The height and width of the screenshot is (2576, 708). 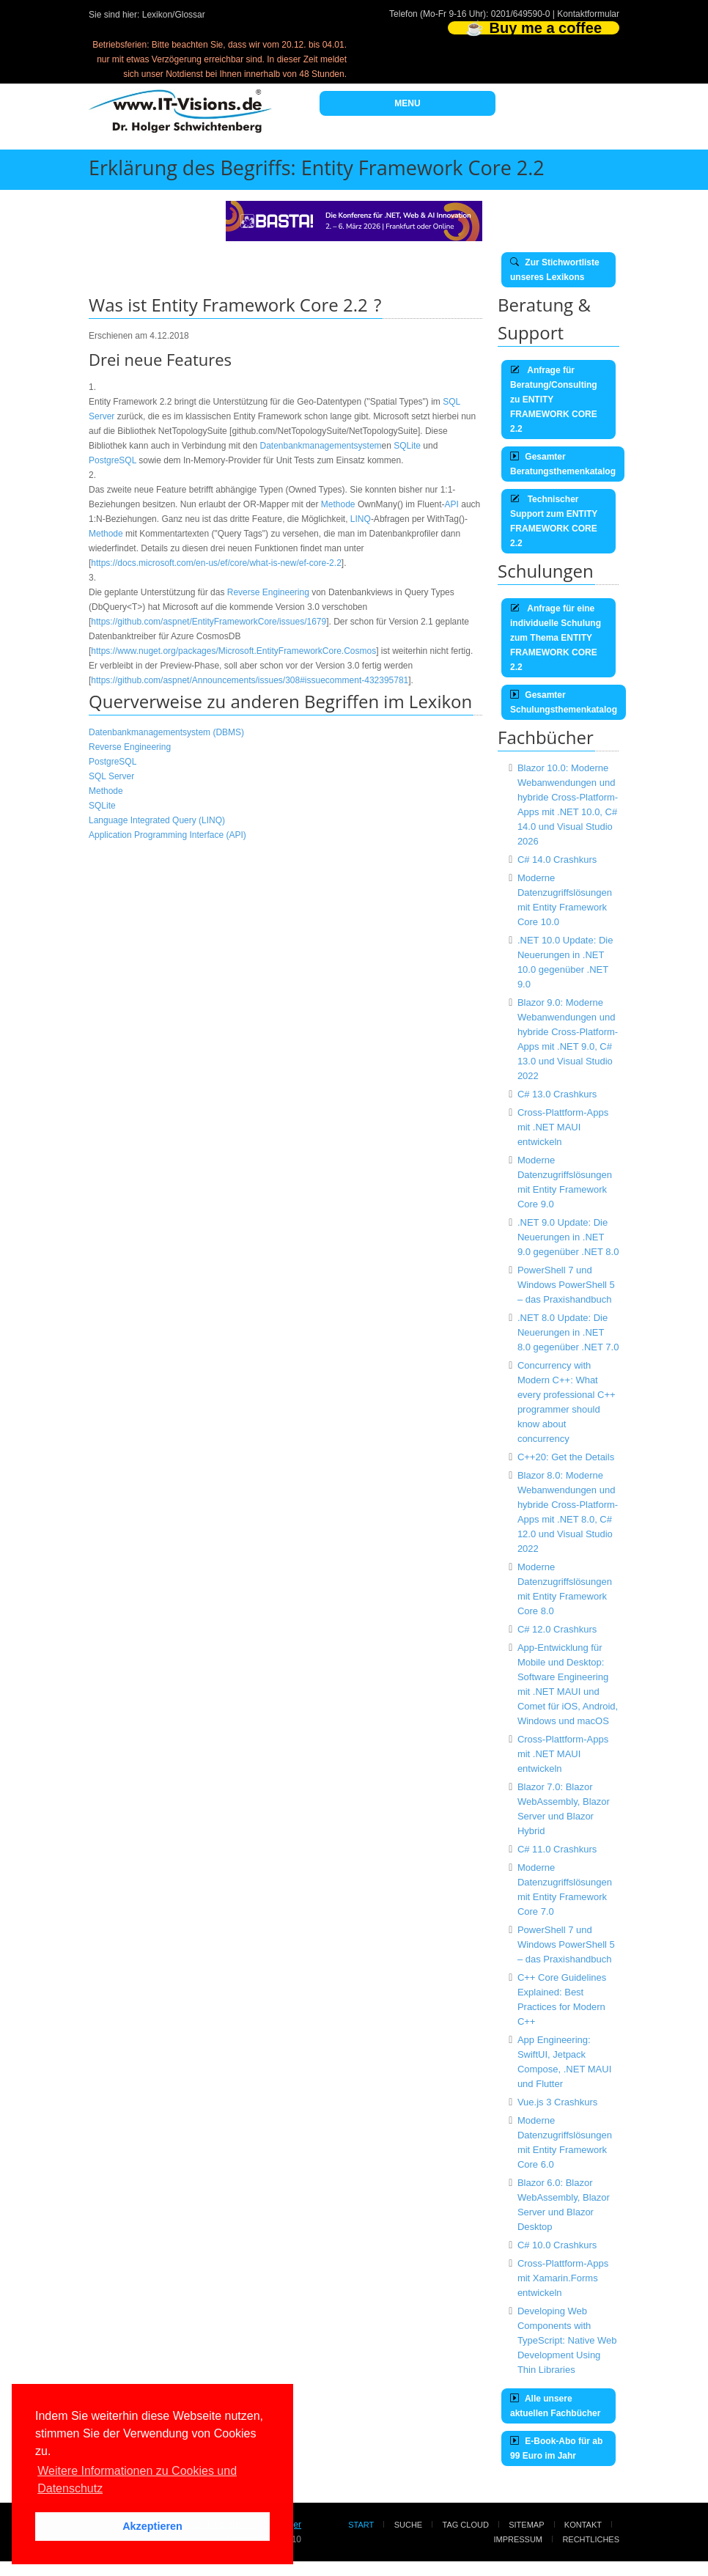 I want to click on Reverse Engineering, so click(x=268, y=592).